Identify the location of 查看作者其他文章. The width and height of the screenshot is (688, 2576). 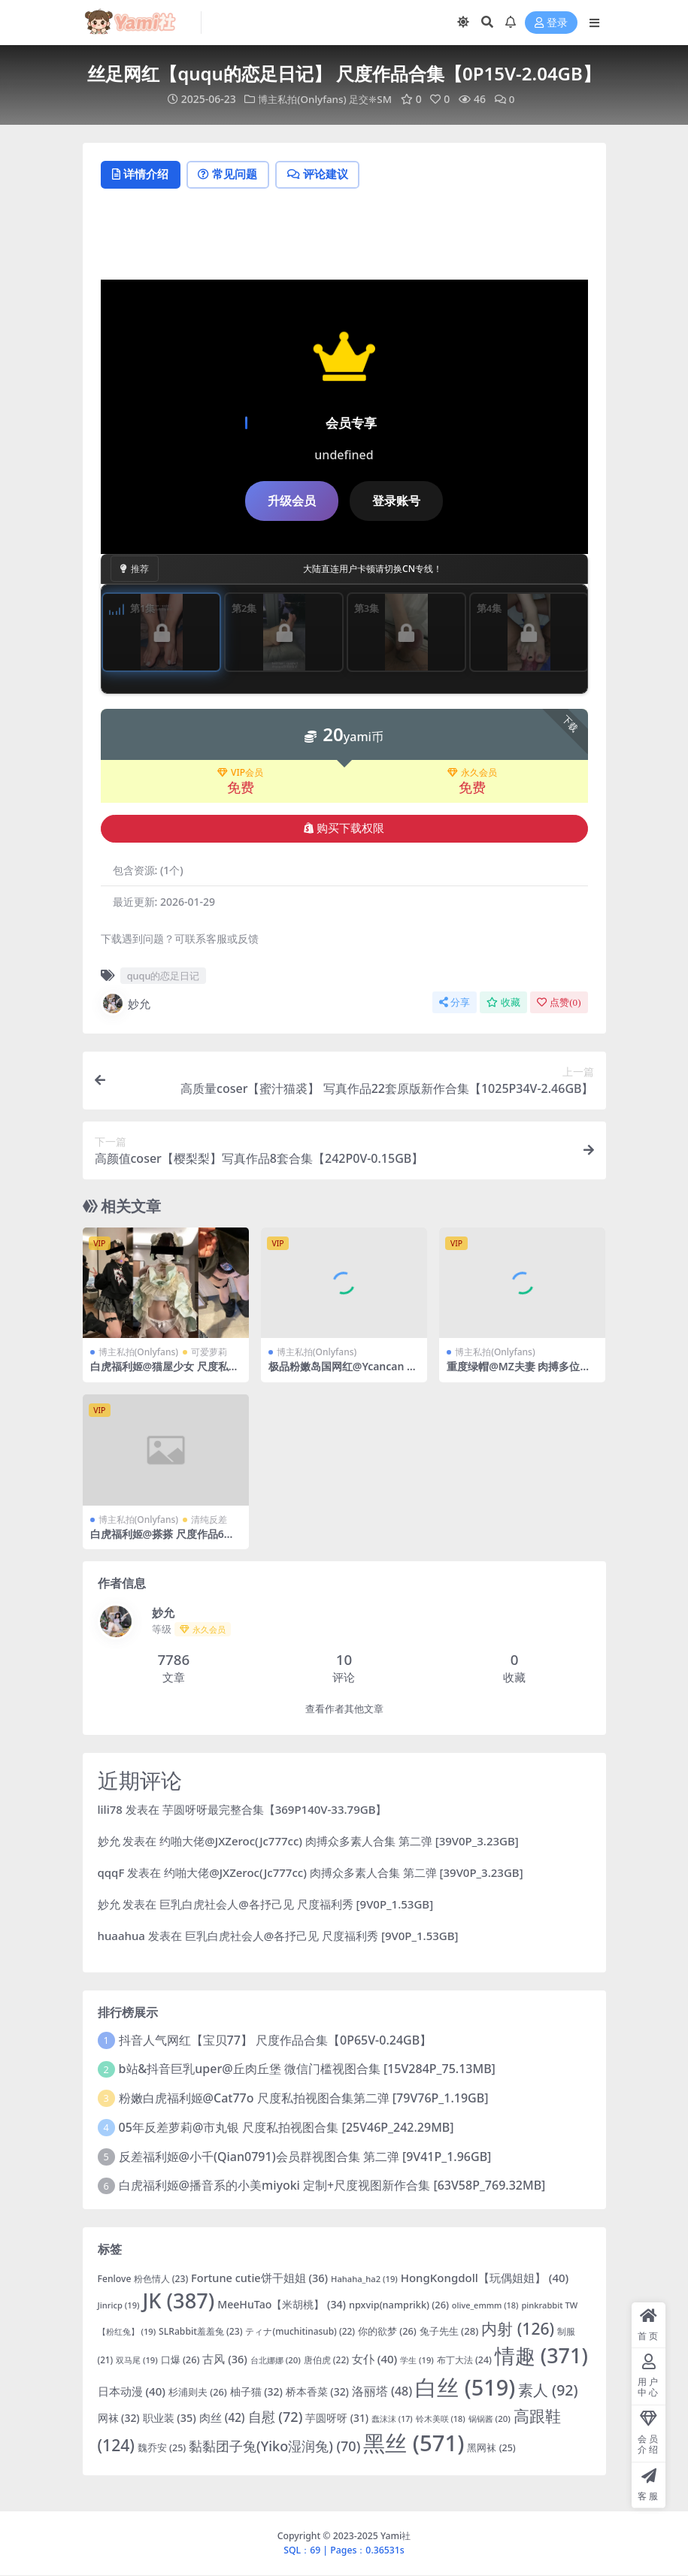
(344, 1709).